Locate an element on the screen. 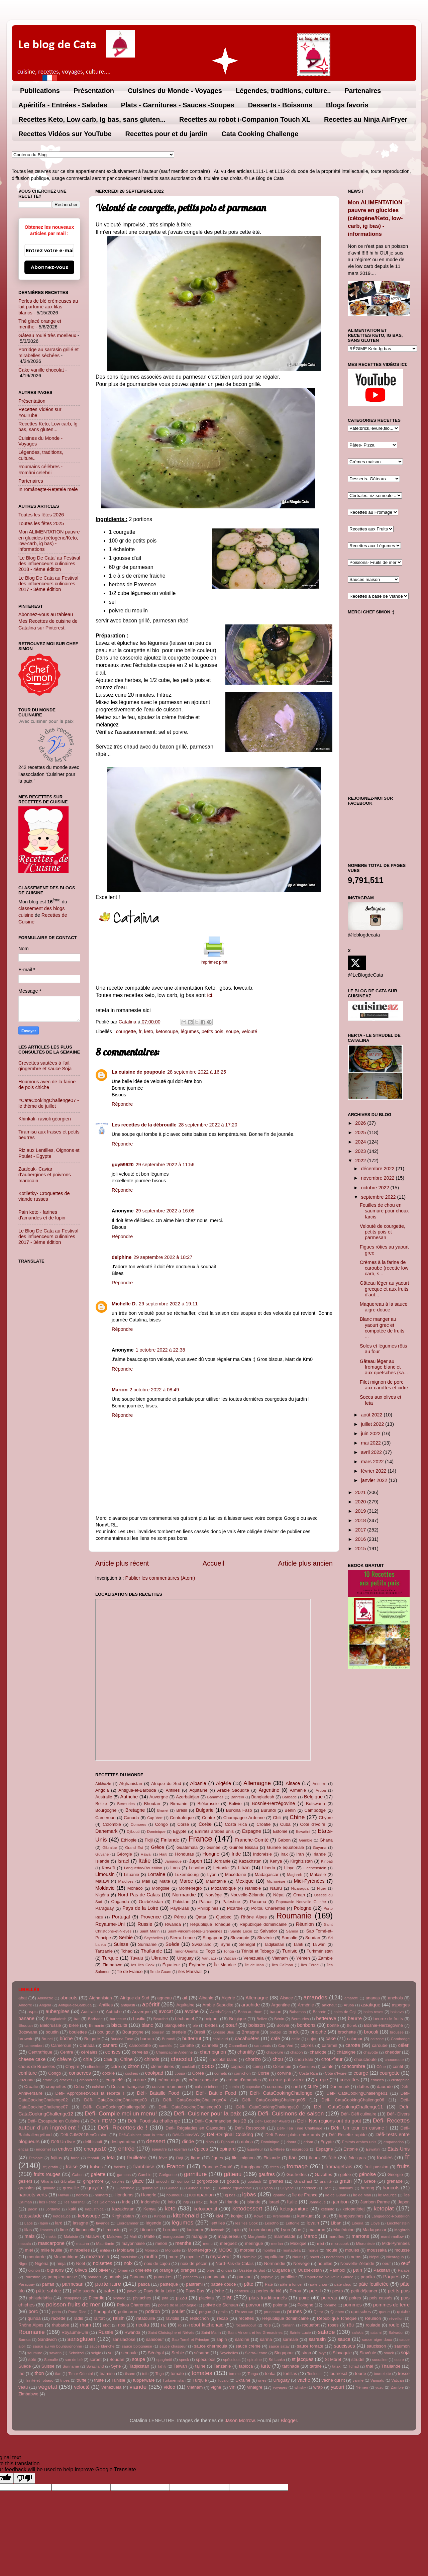 This screenshot has height=2576, width=428. croquettes is located at coordinates (56, 2086).